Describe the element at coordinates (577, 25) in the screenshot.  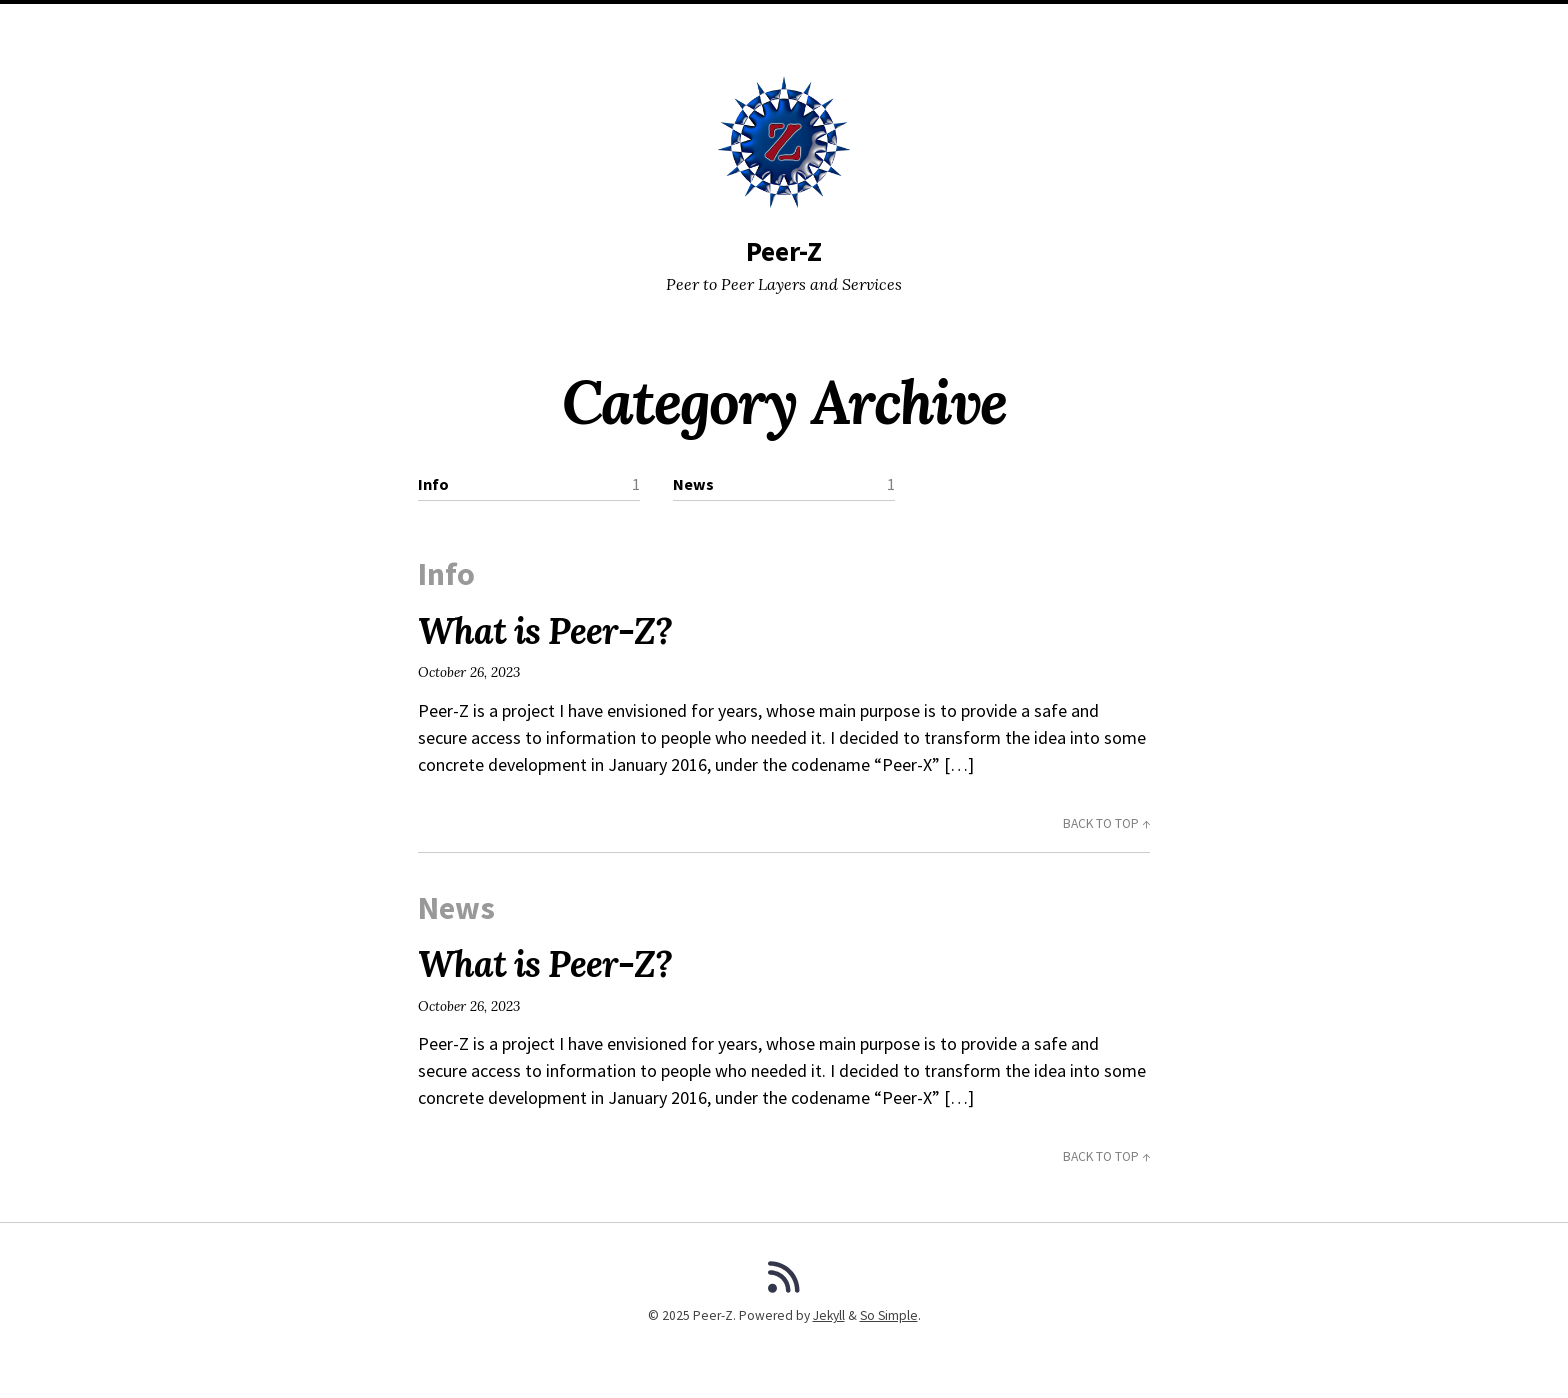
I see `Home` at that location.